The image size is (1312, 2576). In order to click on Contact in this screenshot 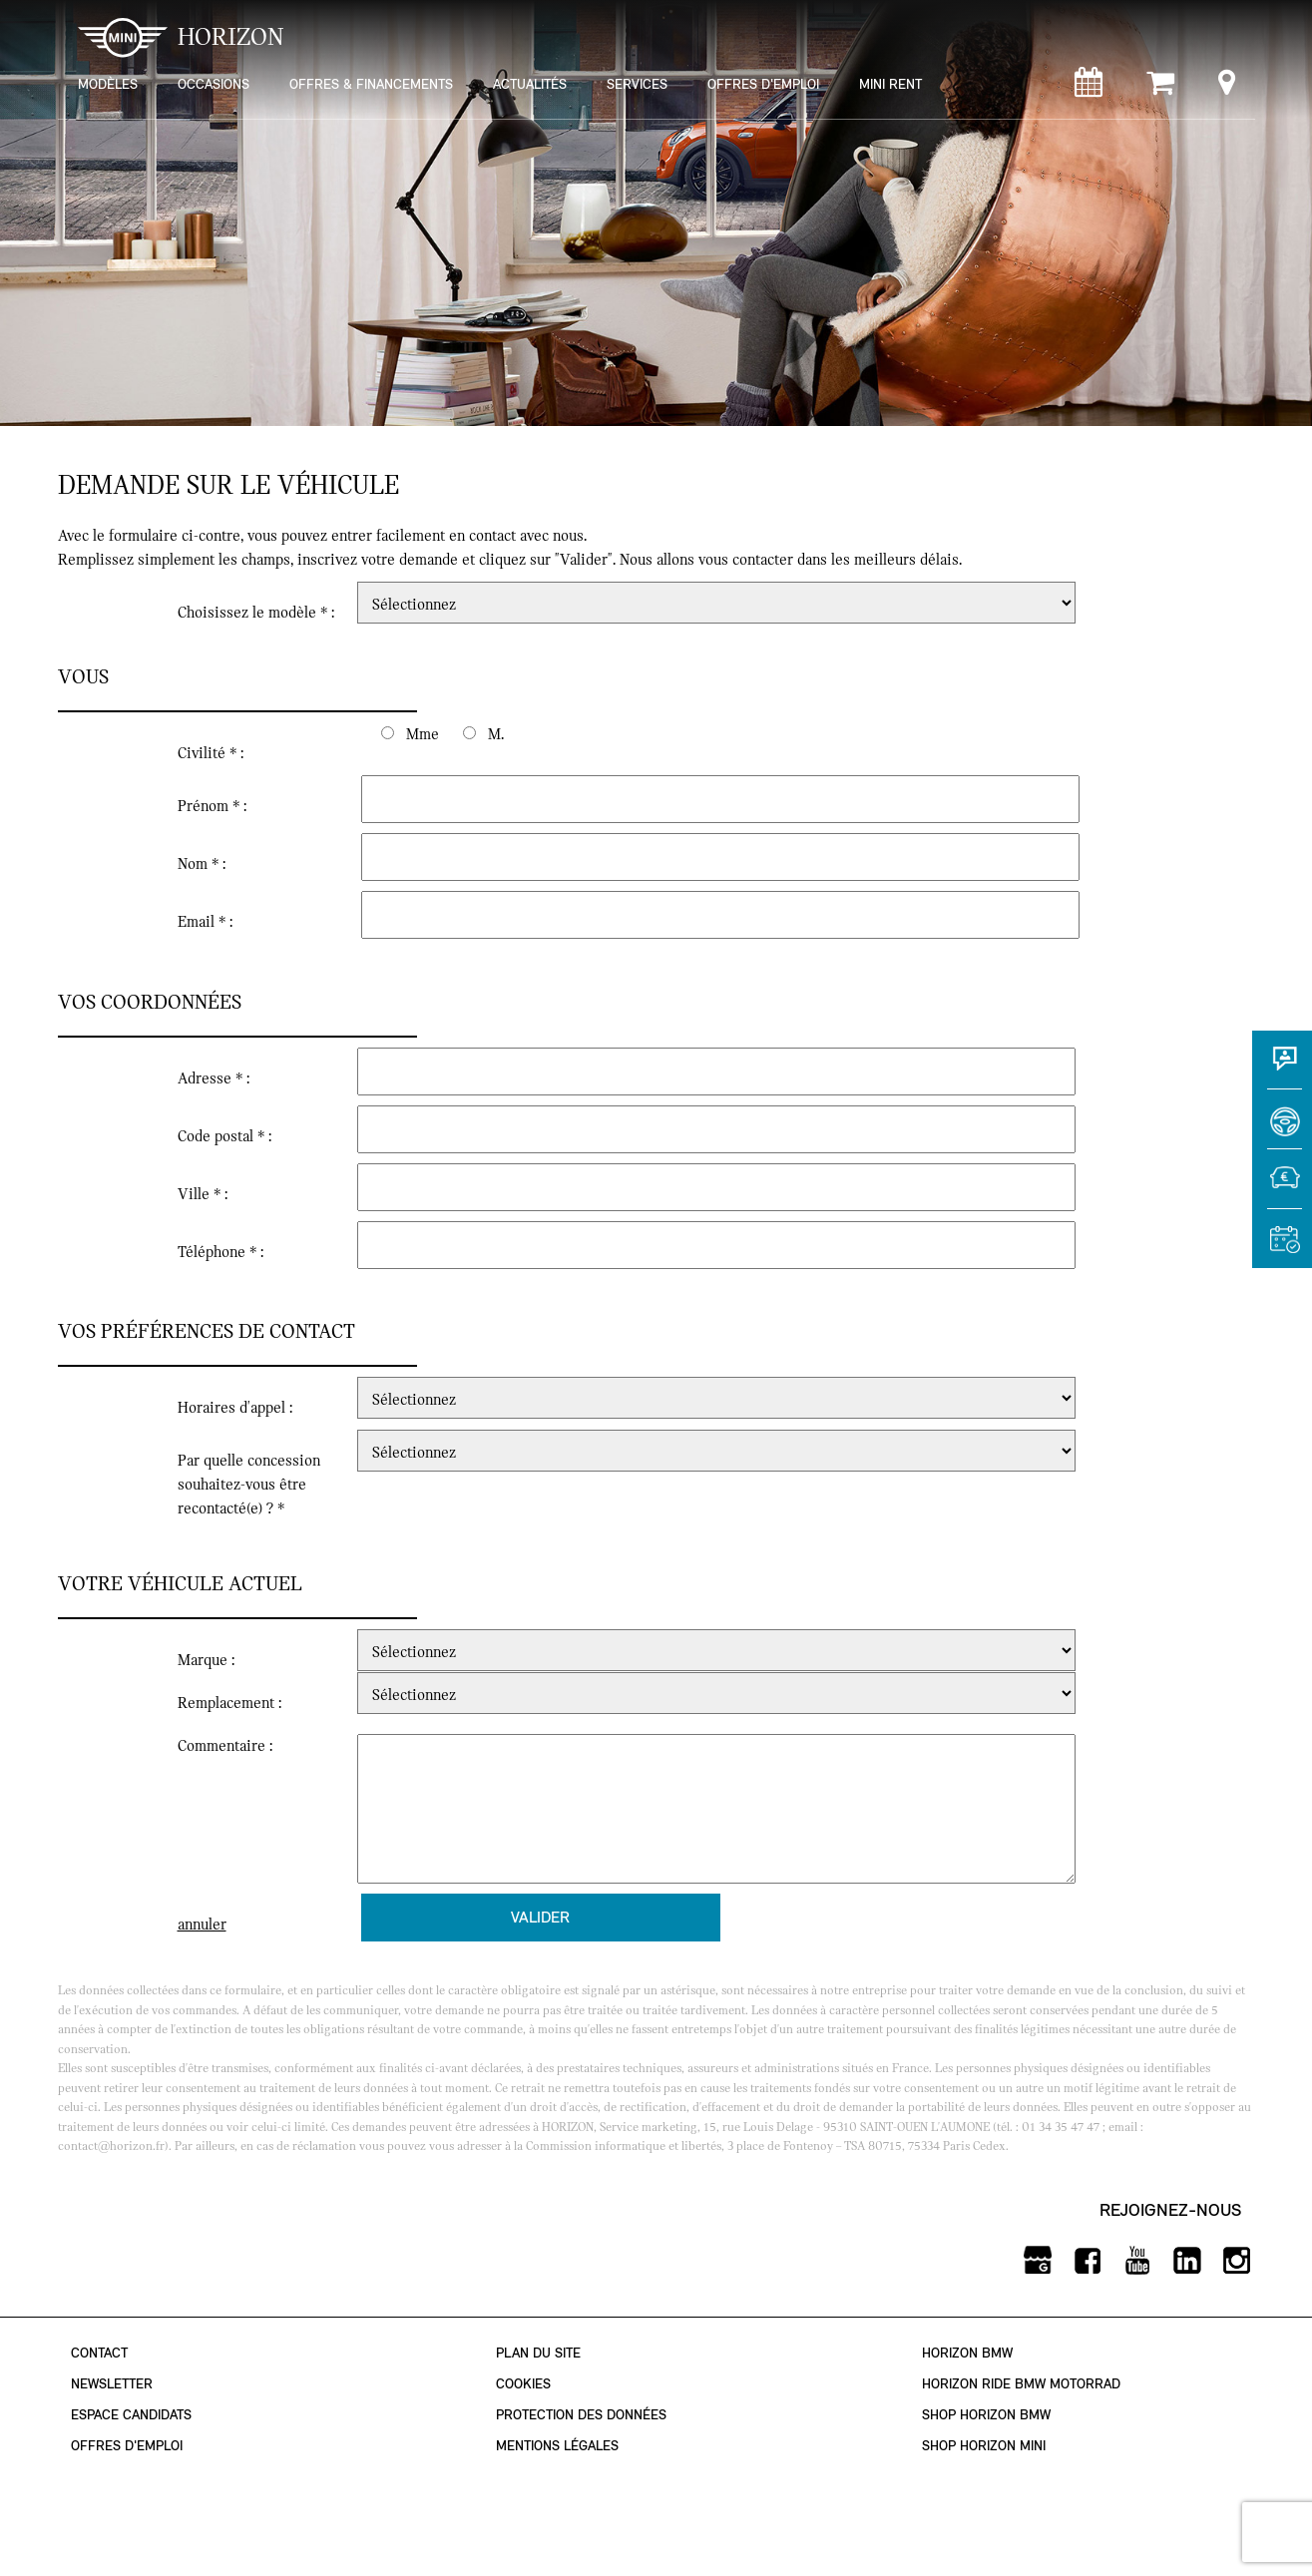, I will do `click(99, 2353)`.